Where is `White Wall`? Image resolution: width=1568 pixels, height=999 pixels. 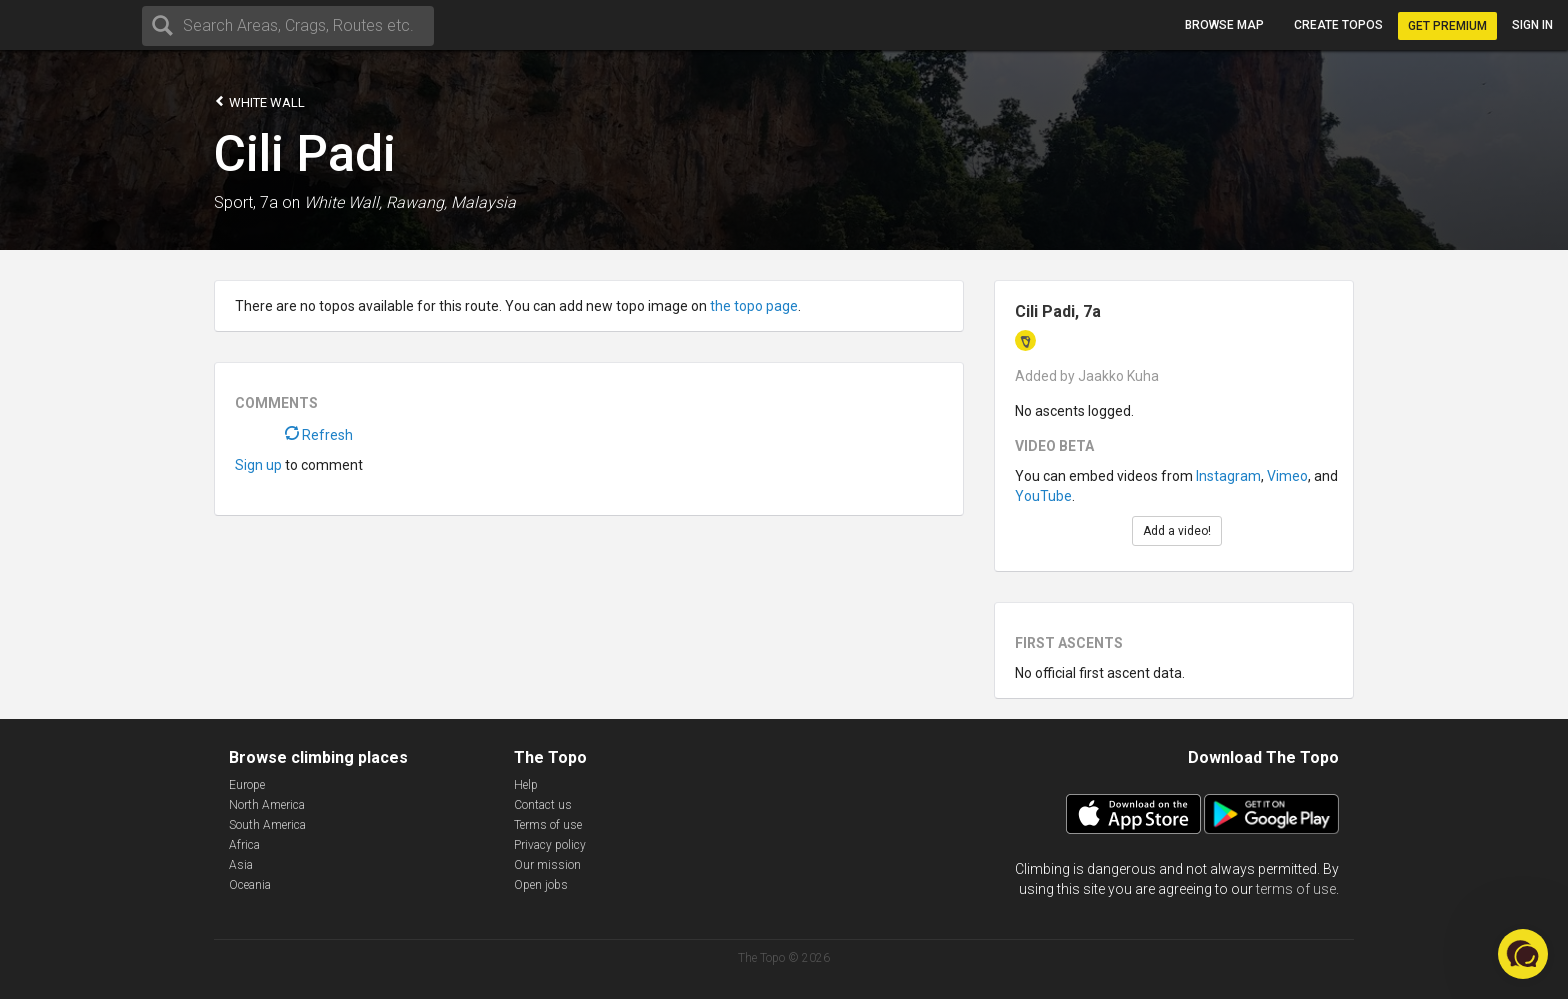 White Wall is located at coordinates (259, 101).